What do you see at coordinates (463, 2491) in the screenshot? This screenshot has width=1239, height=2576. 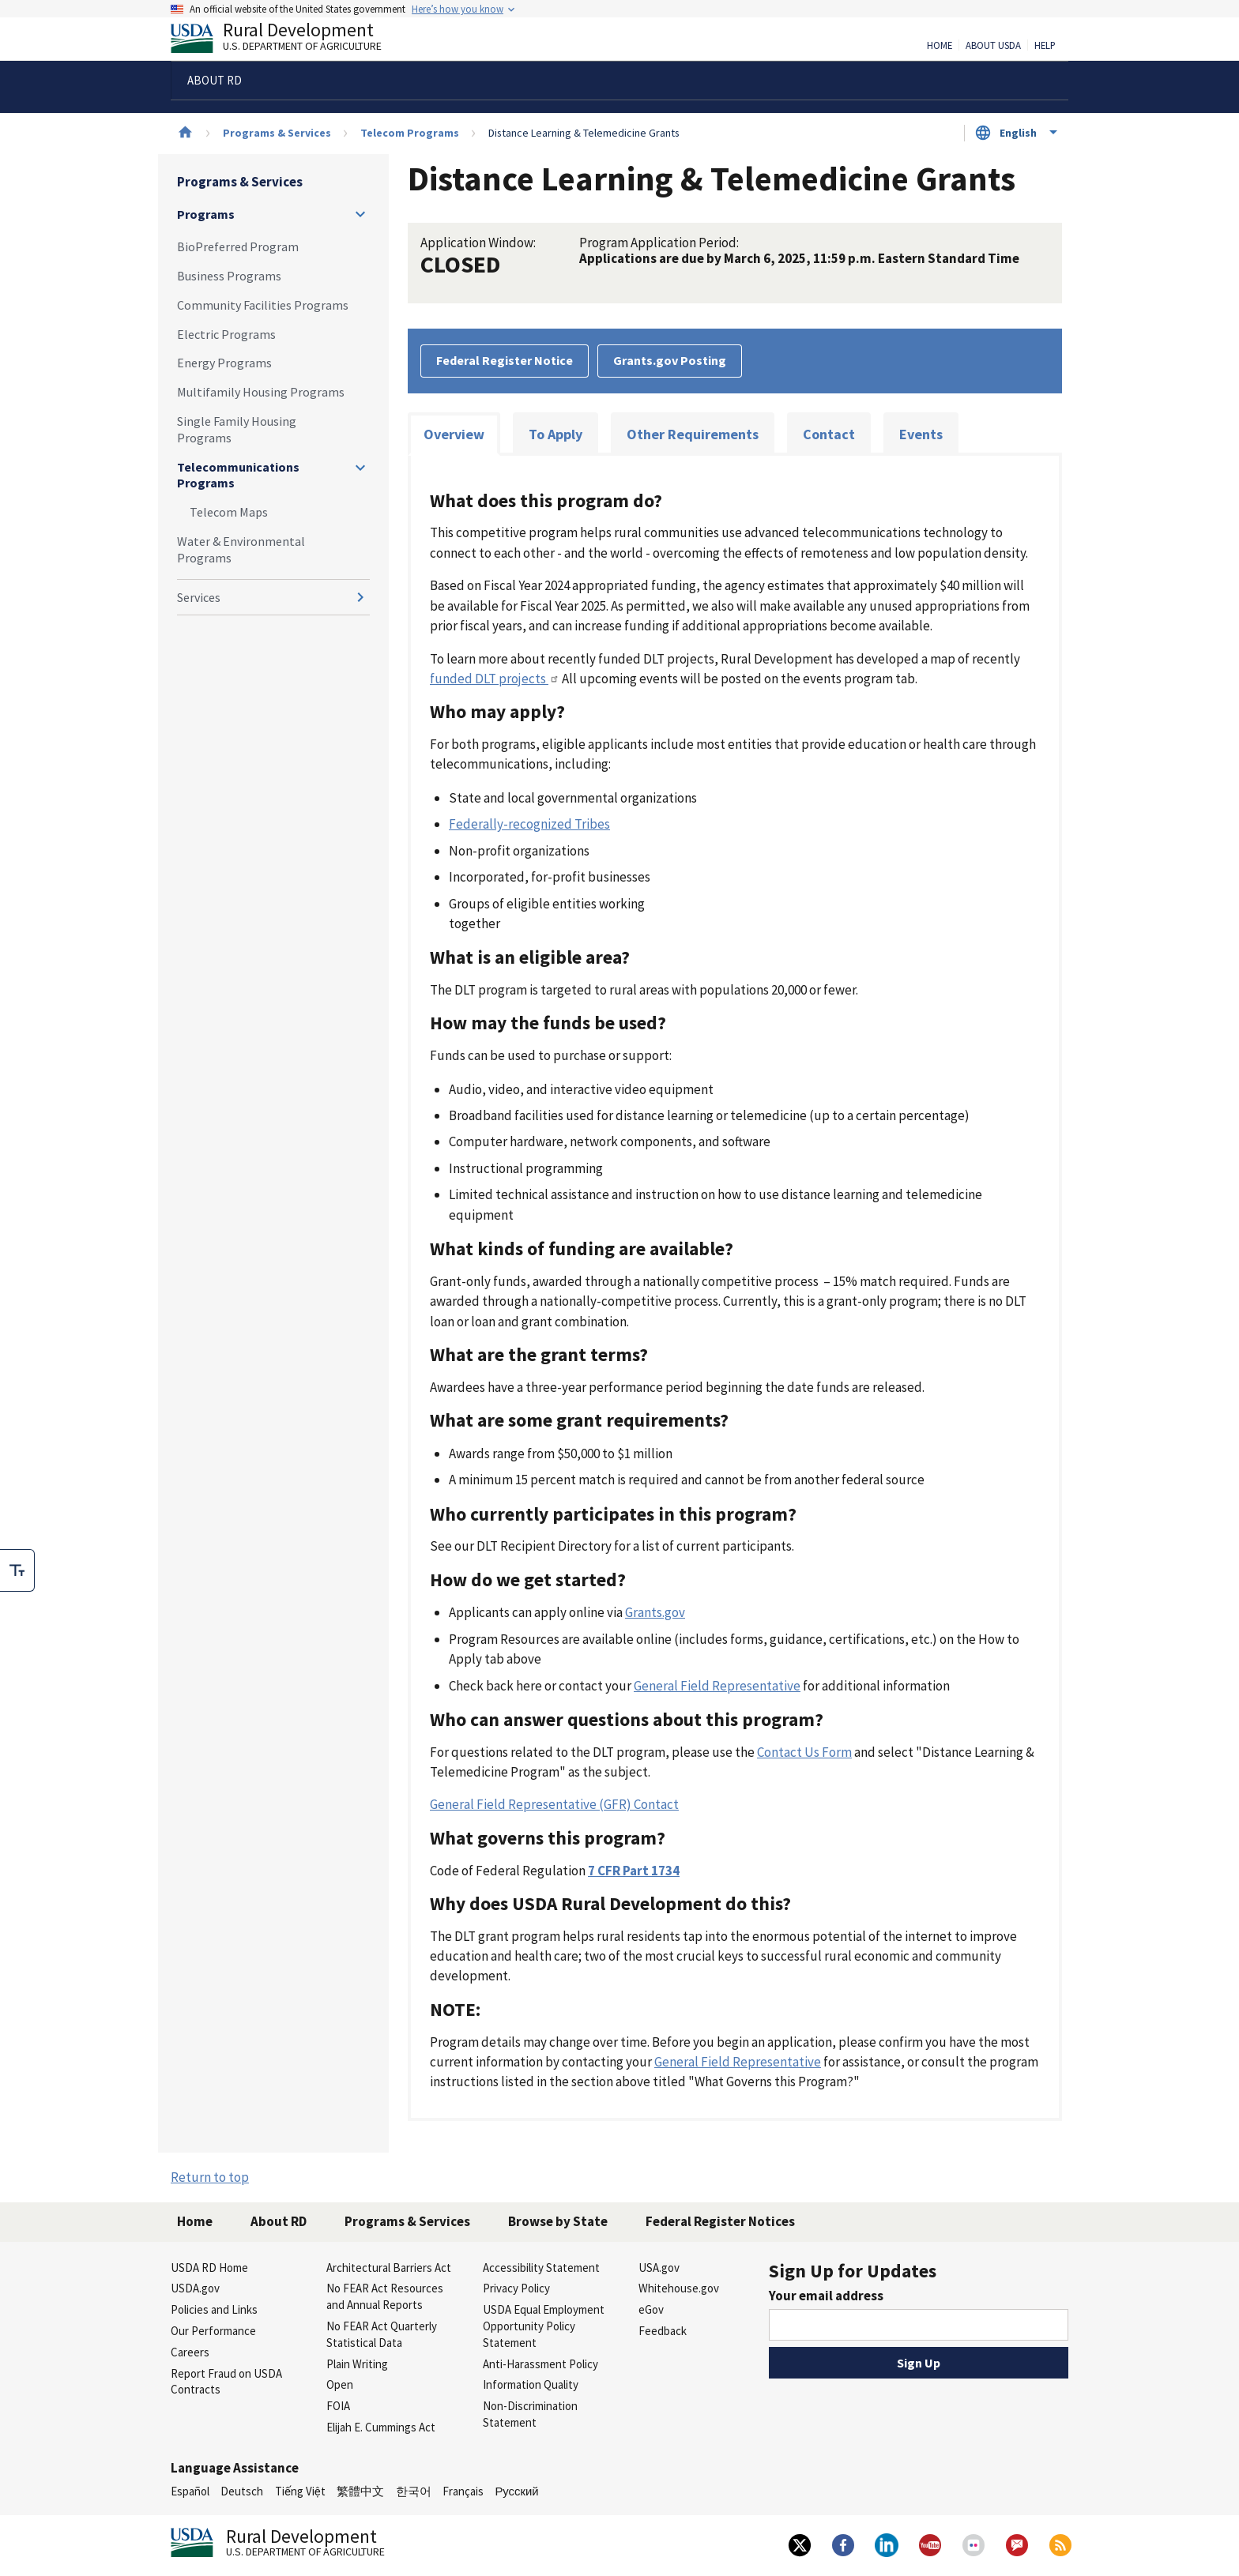 I see `Français` at bounding box center [463, 2491].